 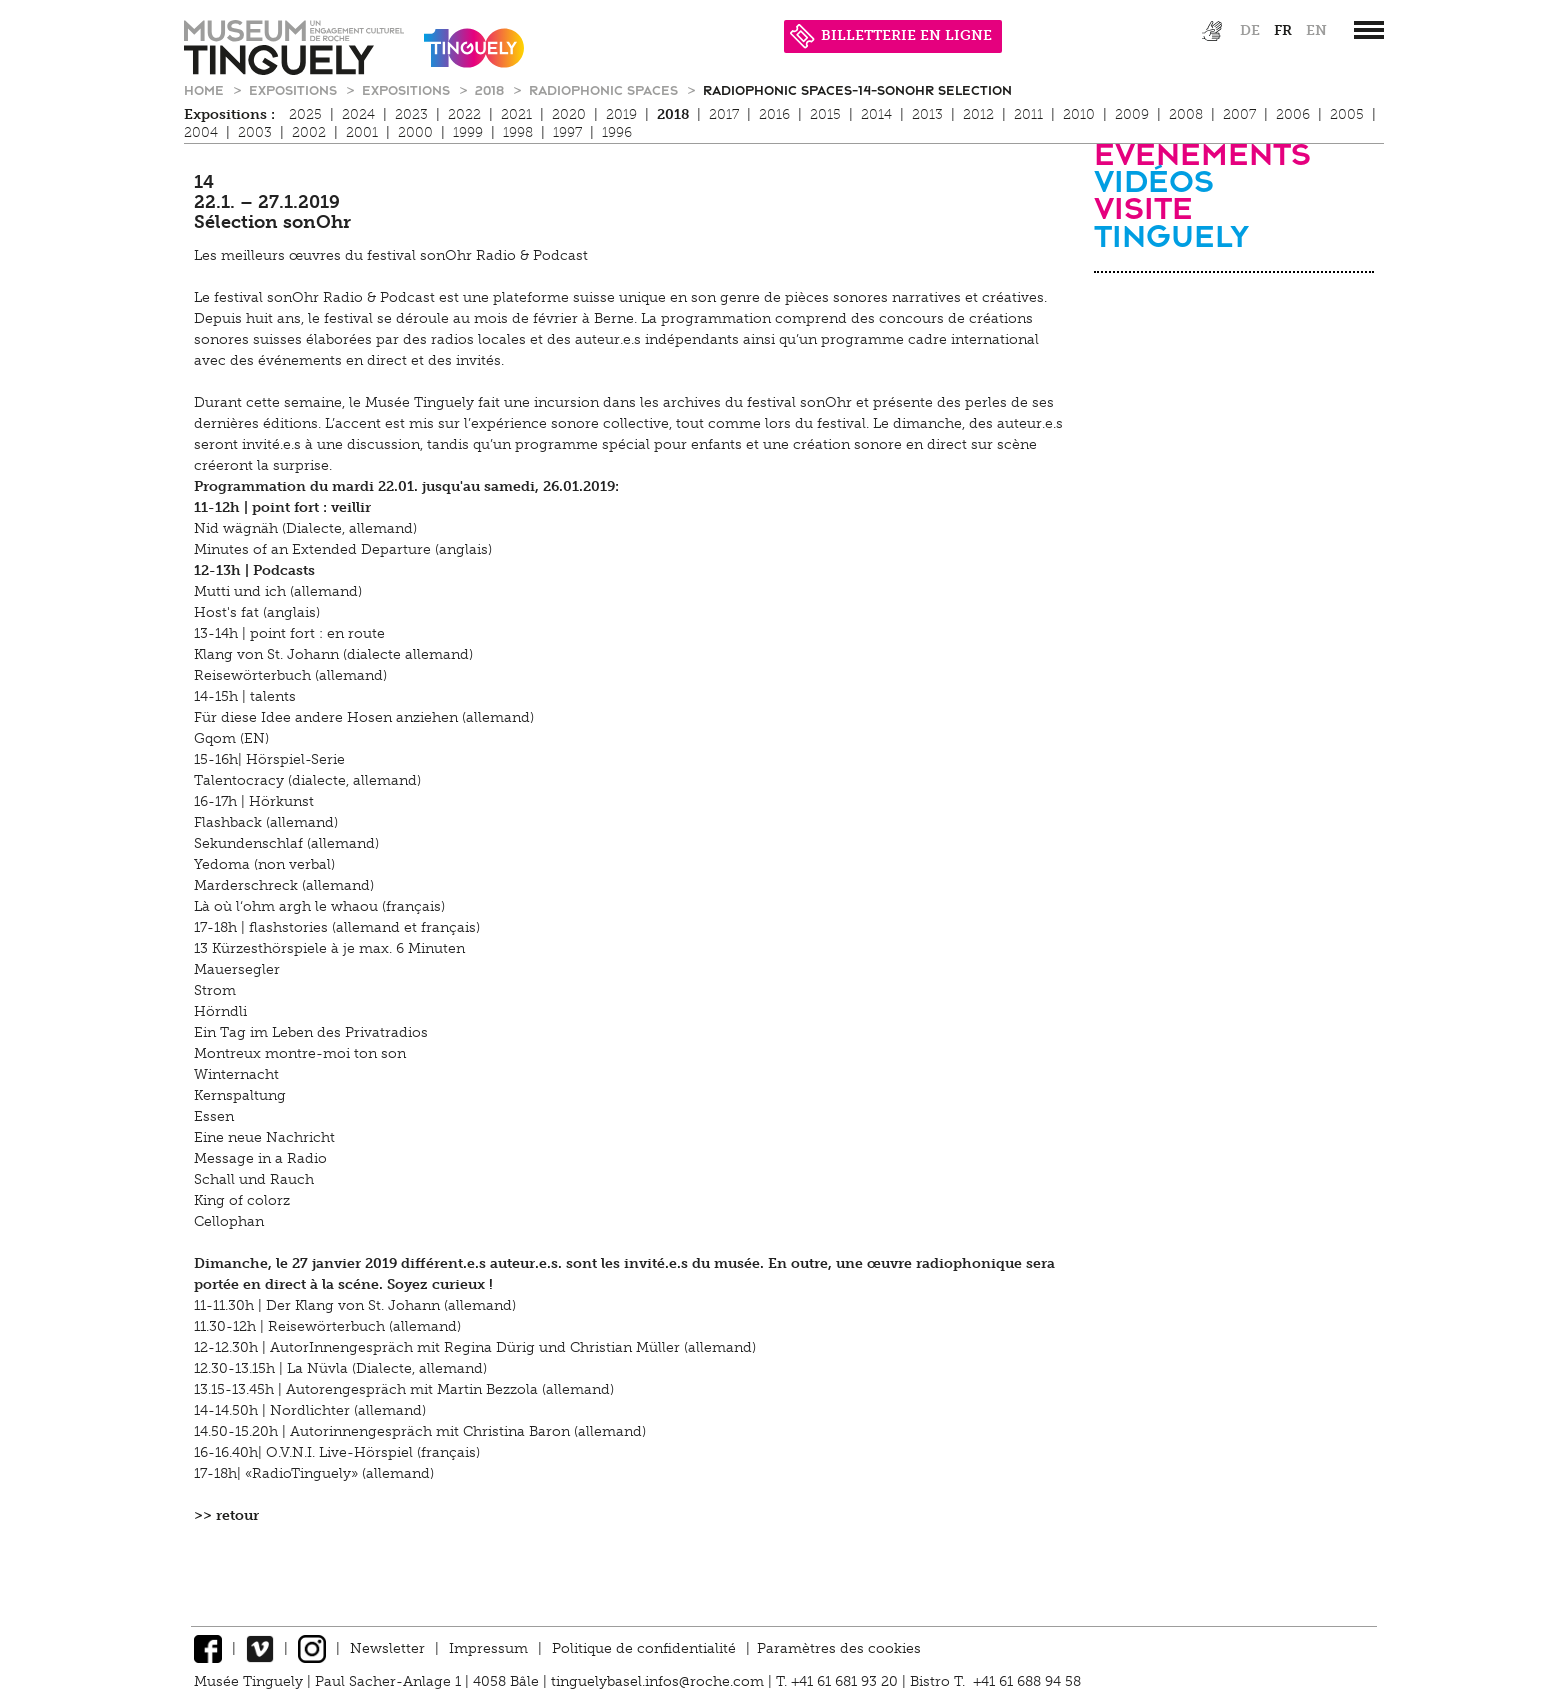 What do you see at coordinates (876, 114) in the screenshot?
I see `2014` at bounding box center [876, 114].